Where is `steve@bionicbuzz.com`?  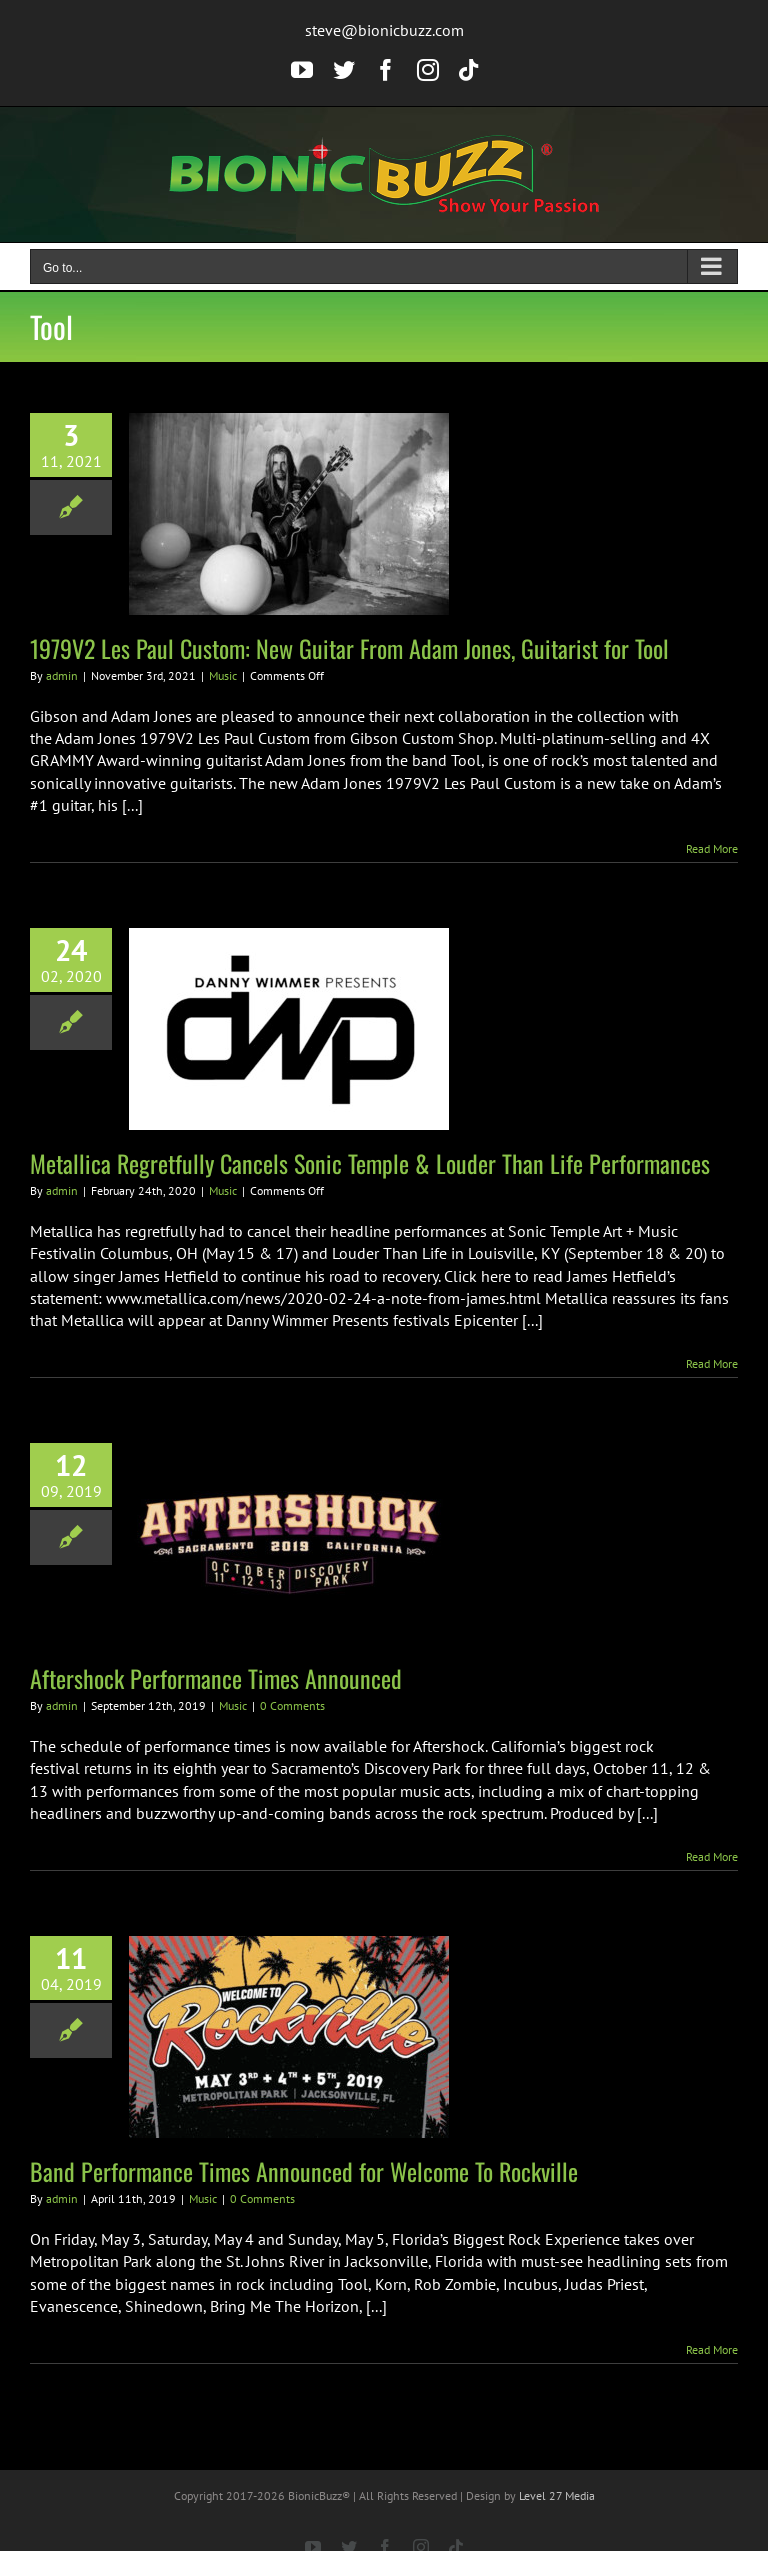
steve@bionicbuzz.com is located at coordinates (384, 30).